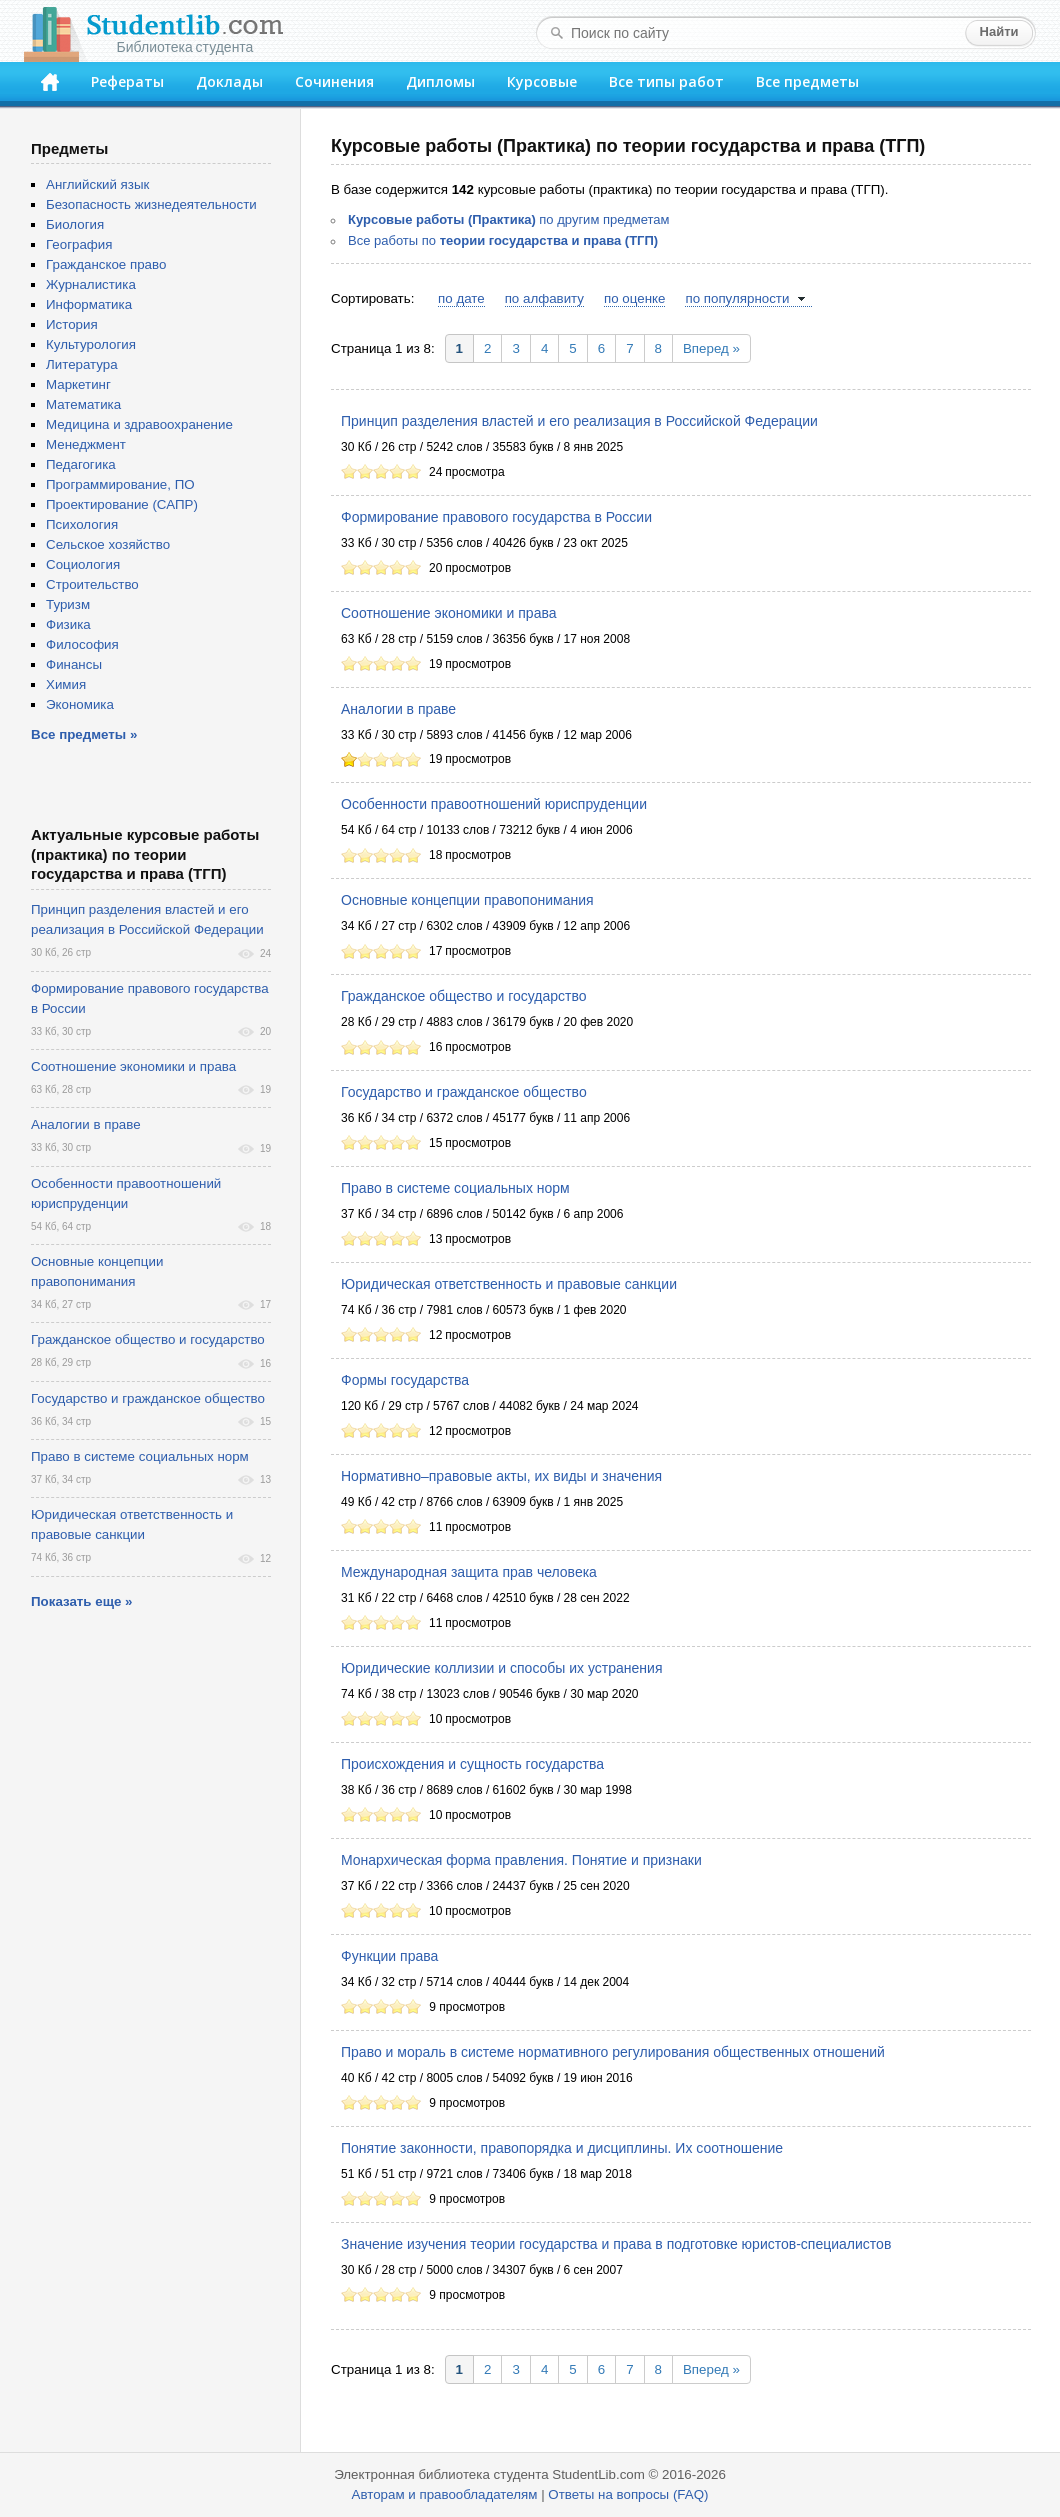 The height and width of the screenshot is (2517, 1060). I want to click on Журналистика, so click(91, 284).